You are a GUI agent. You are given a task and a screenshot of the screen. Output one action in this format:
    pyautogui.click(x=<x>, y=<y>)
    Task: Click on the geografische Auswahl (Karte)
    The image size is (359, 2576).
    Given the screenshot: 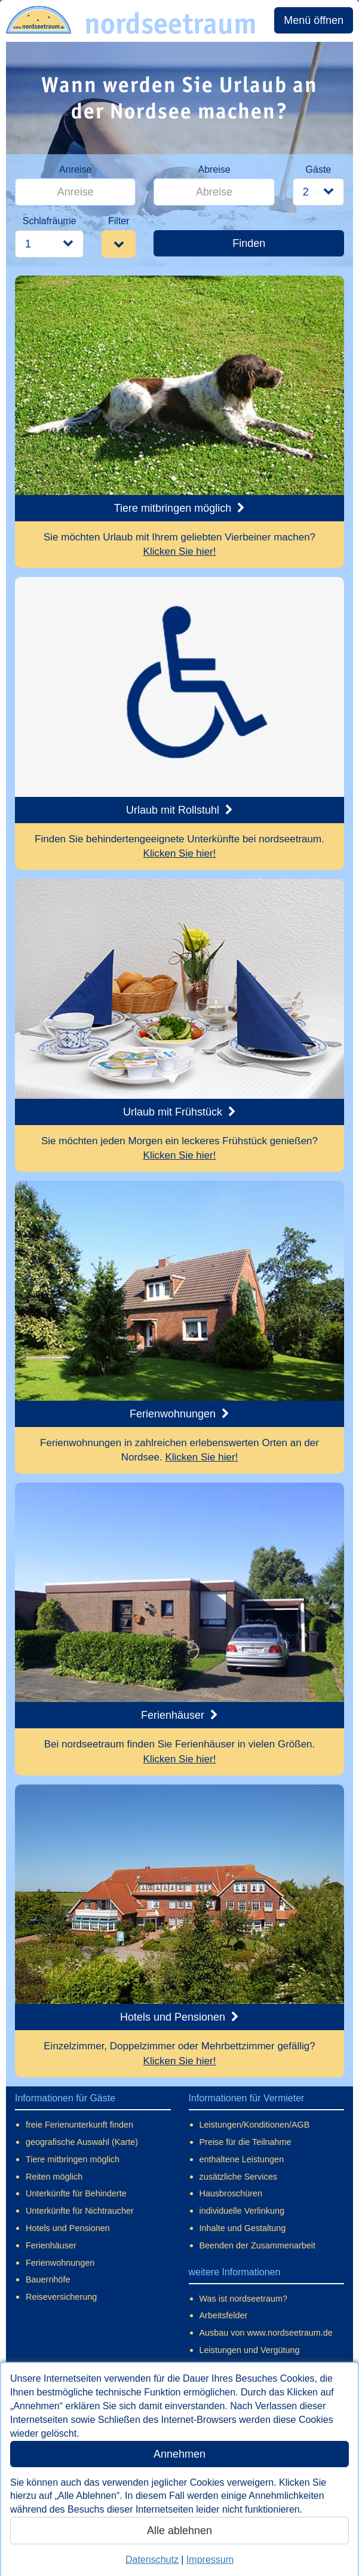 What is the action you would take?
    pyautogui.click(x=82, y=2142)
    